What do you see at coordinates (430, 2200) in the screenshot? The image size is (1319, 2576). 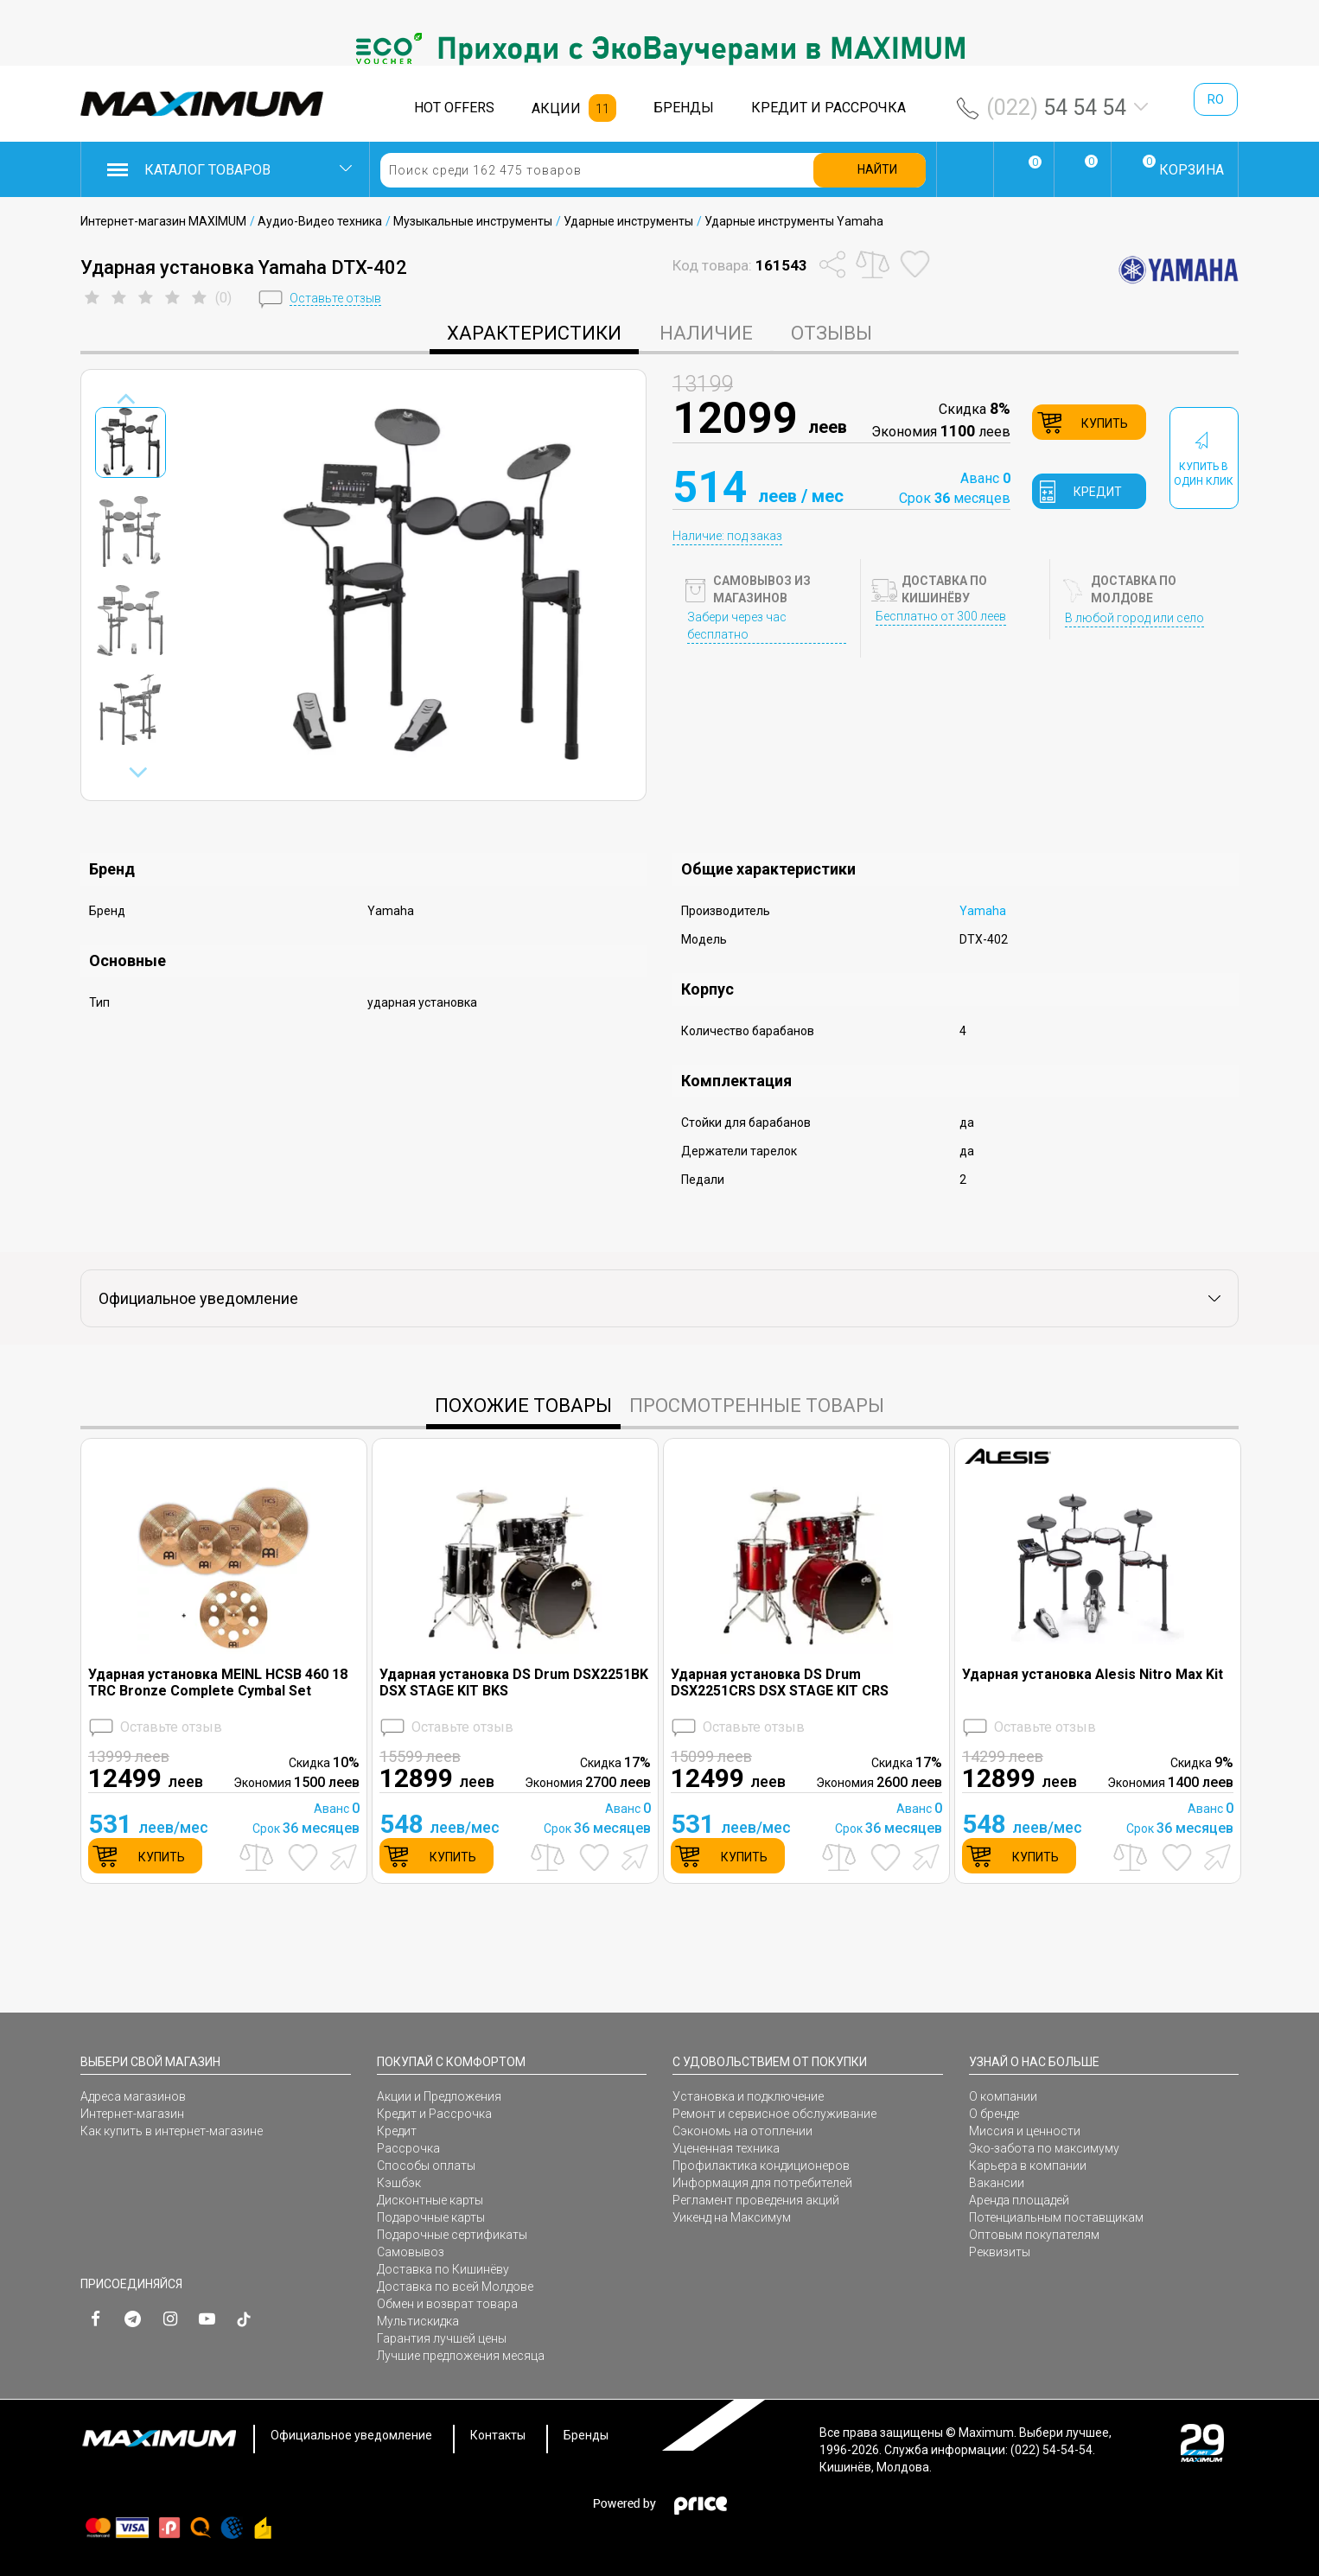 I see `Дисконтные карты` at bounding box center [430, 2200].